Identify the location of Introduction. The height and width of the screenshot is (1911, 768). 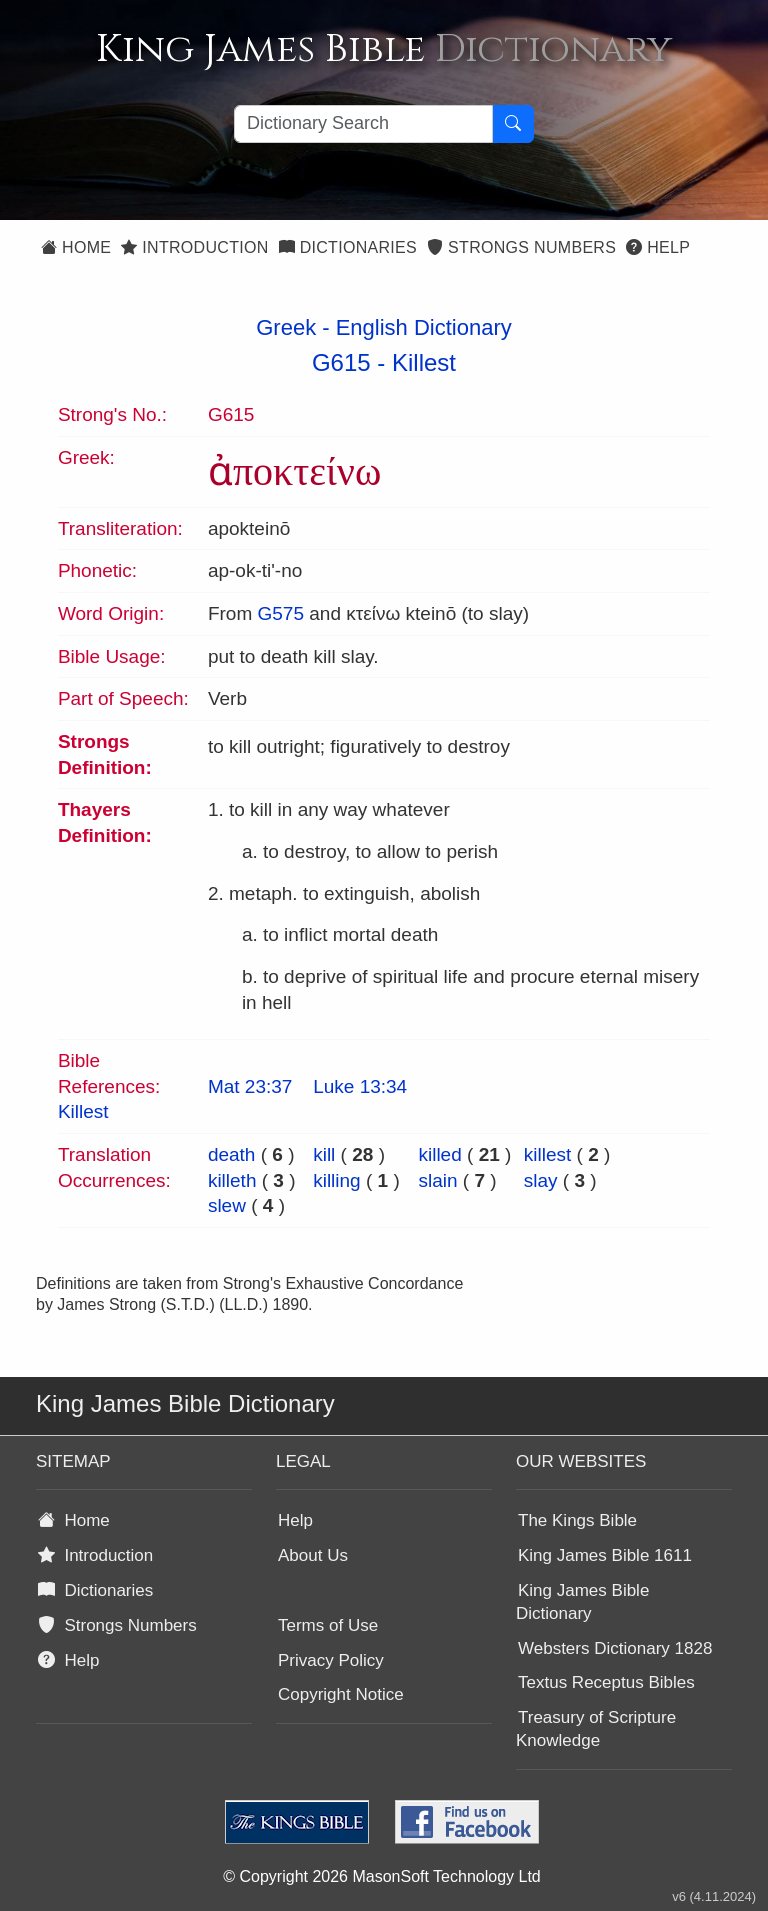
(194, 247).